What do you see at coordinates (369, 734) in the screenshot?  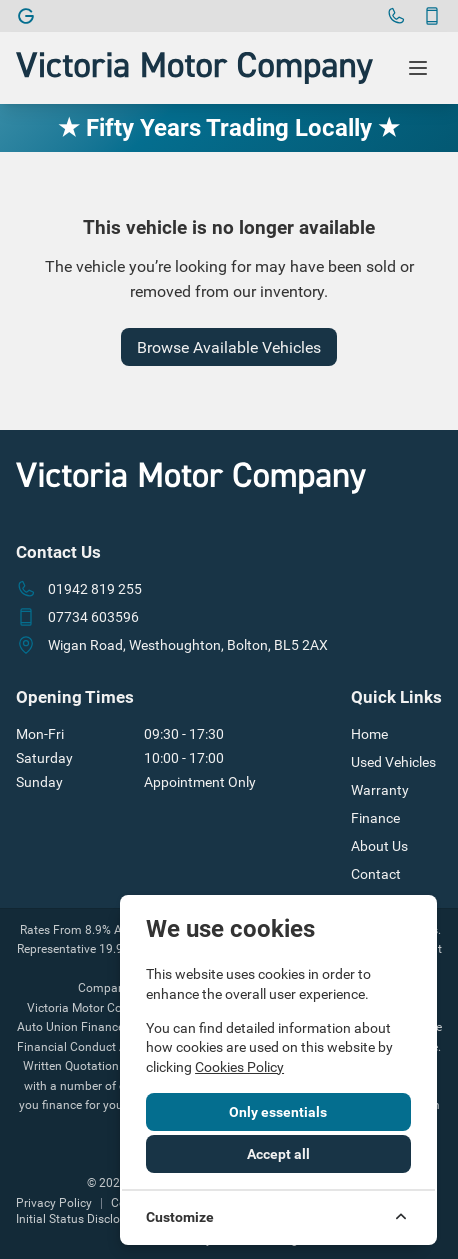 I see `Home` at bounding box center [369, 734].